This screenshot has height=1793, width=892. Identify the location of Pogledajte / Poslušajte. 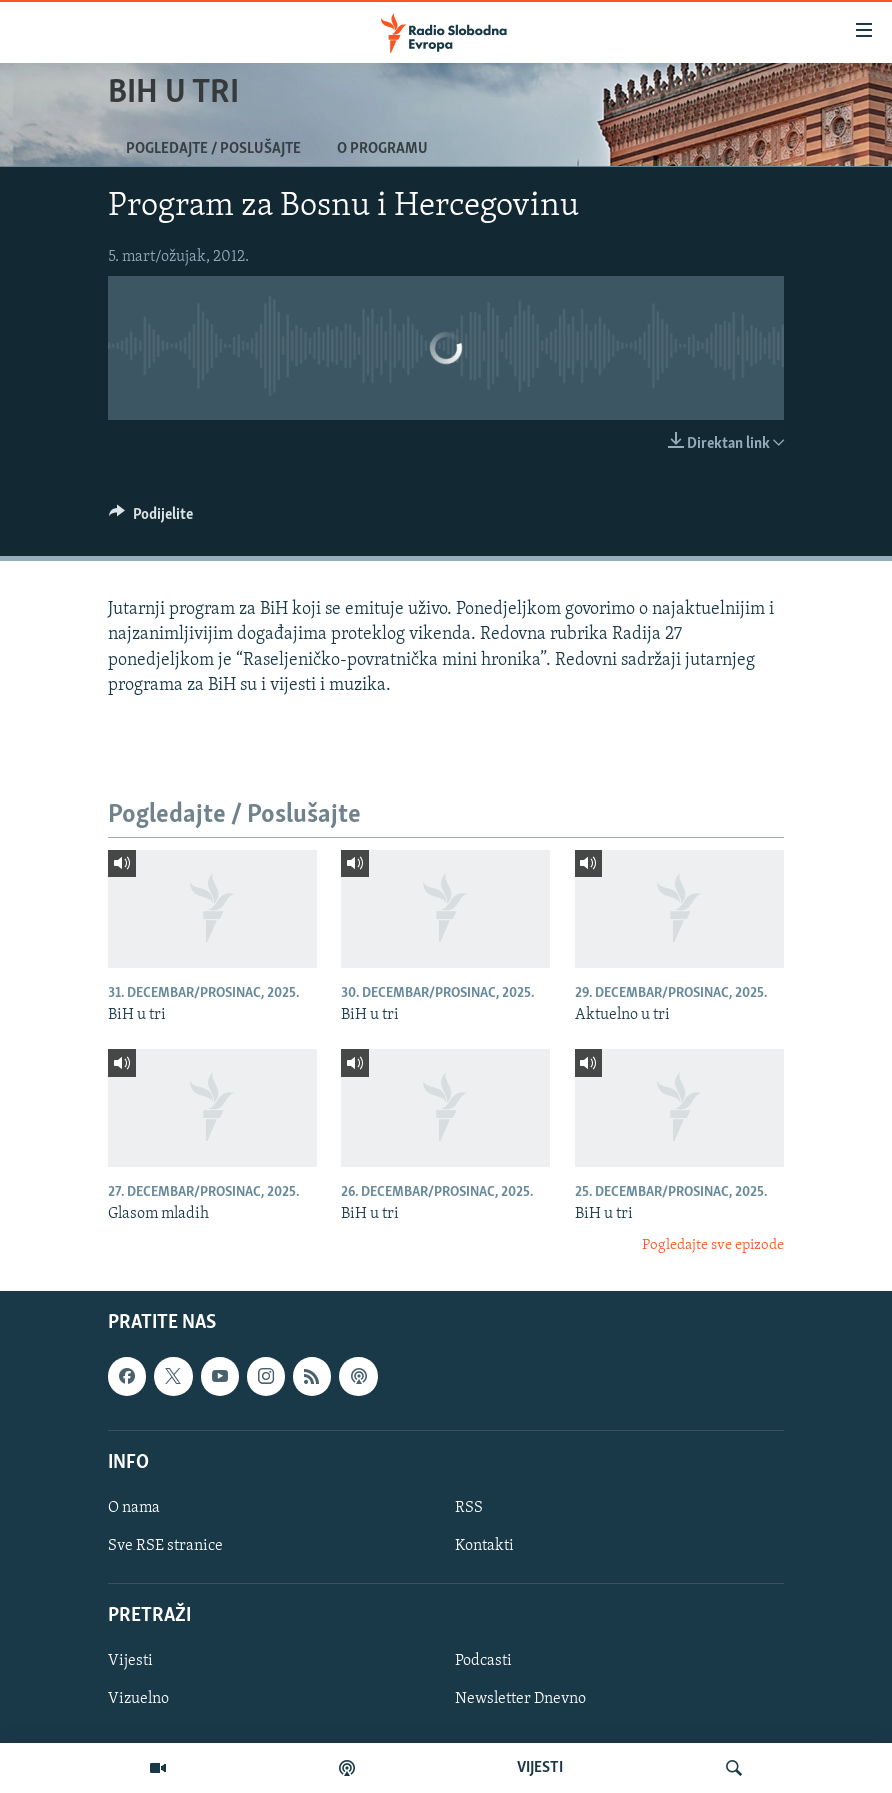
(213, 149).